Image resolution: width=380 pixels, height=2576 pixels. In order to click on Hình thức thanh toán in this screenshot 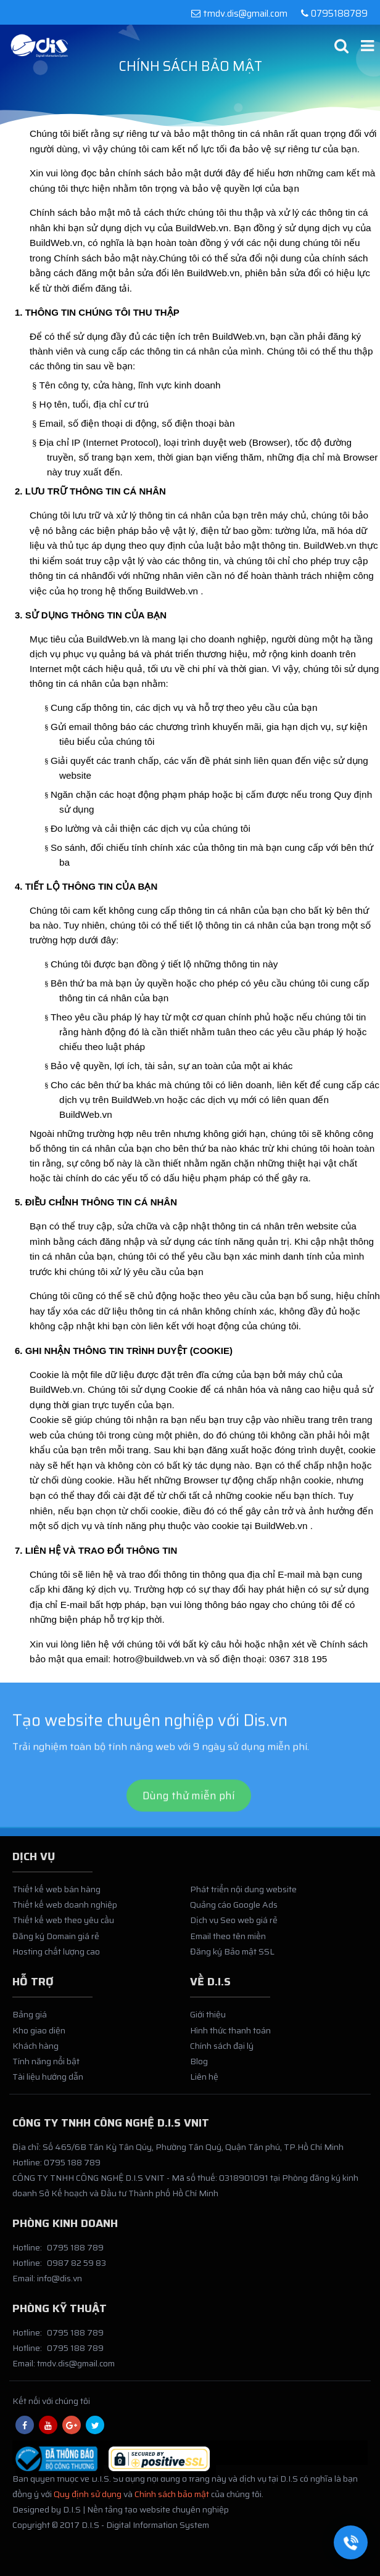, I will do `click(230, 2034)`.